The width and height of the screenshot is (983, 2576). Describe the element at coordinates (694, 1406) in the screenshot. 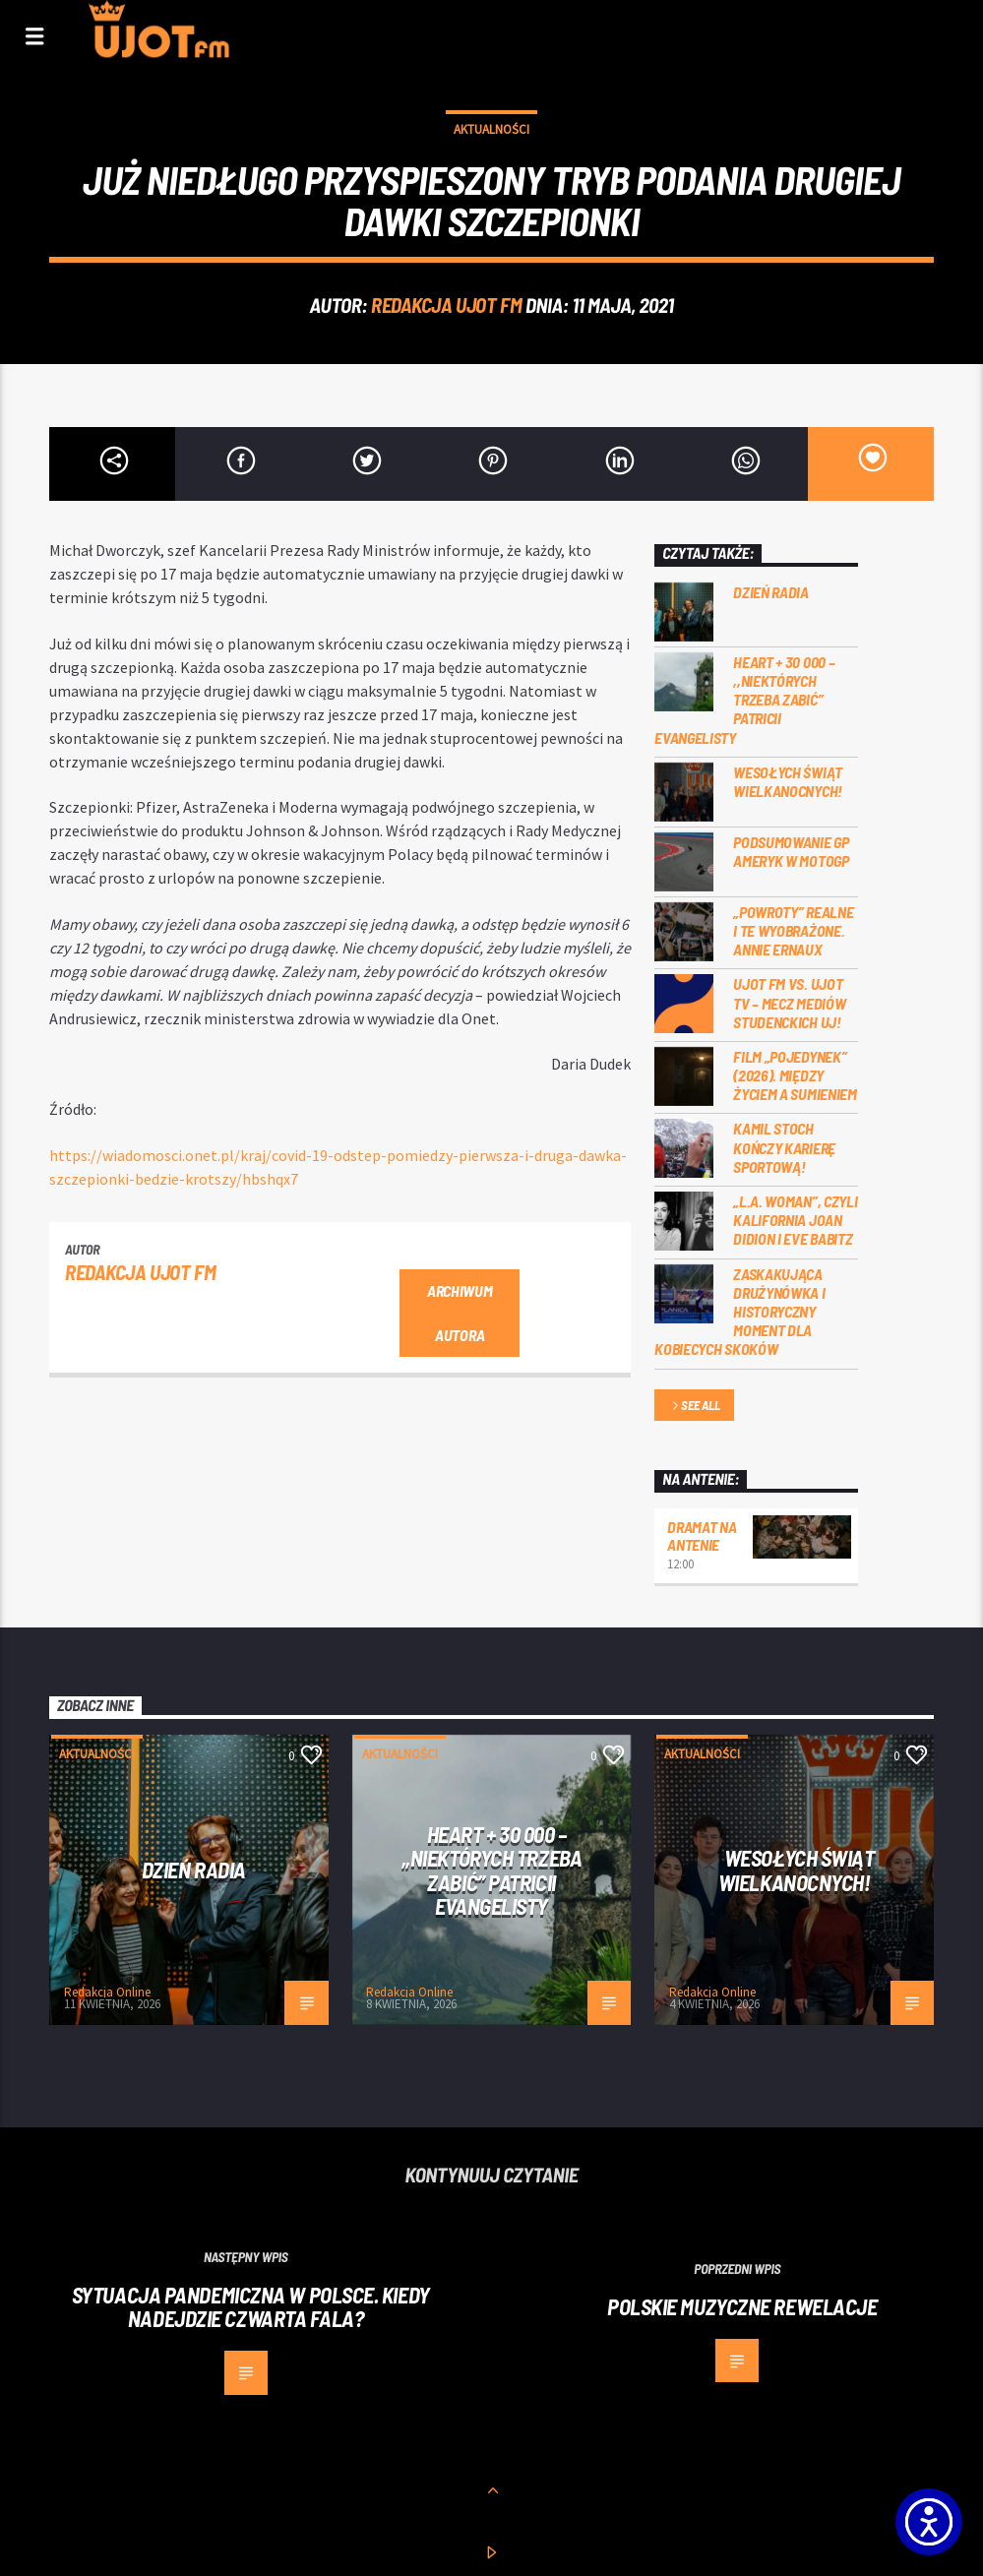

I see `See all` at that location.